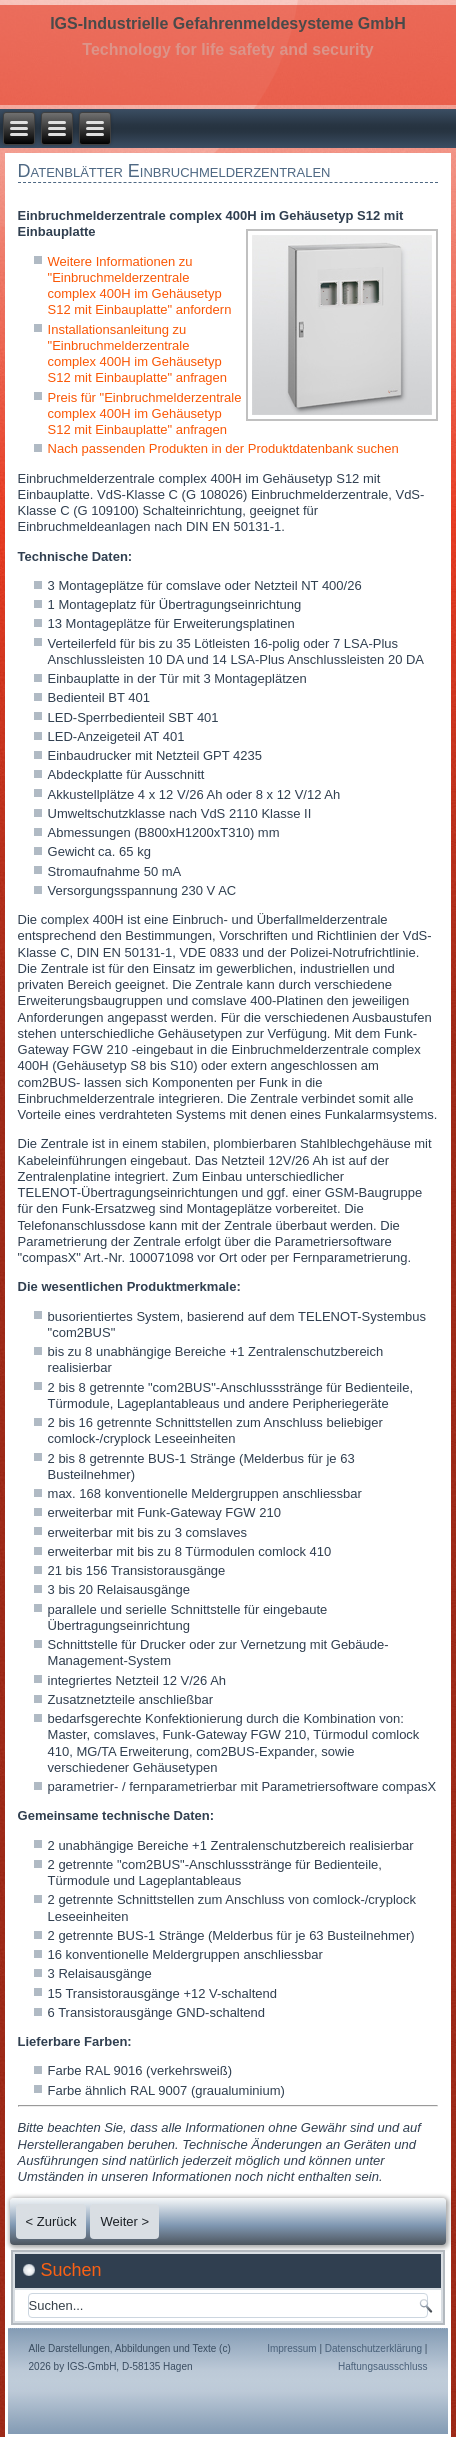 The image size is (456, 2437). What do you see at coordinates (223, 448) in the screenshot?
I see `Nach passenden Produkten in der Produktdatenbank suchen` at bounding box center [223, 448].